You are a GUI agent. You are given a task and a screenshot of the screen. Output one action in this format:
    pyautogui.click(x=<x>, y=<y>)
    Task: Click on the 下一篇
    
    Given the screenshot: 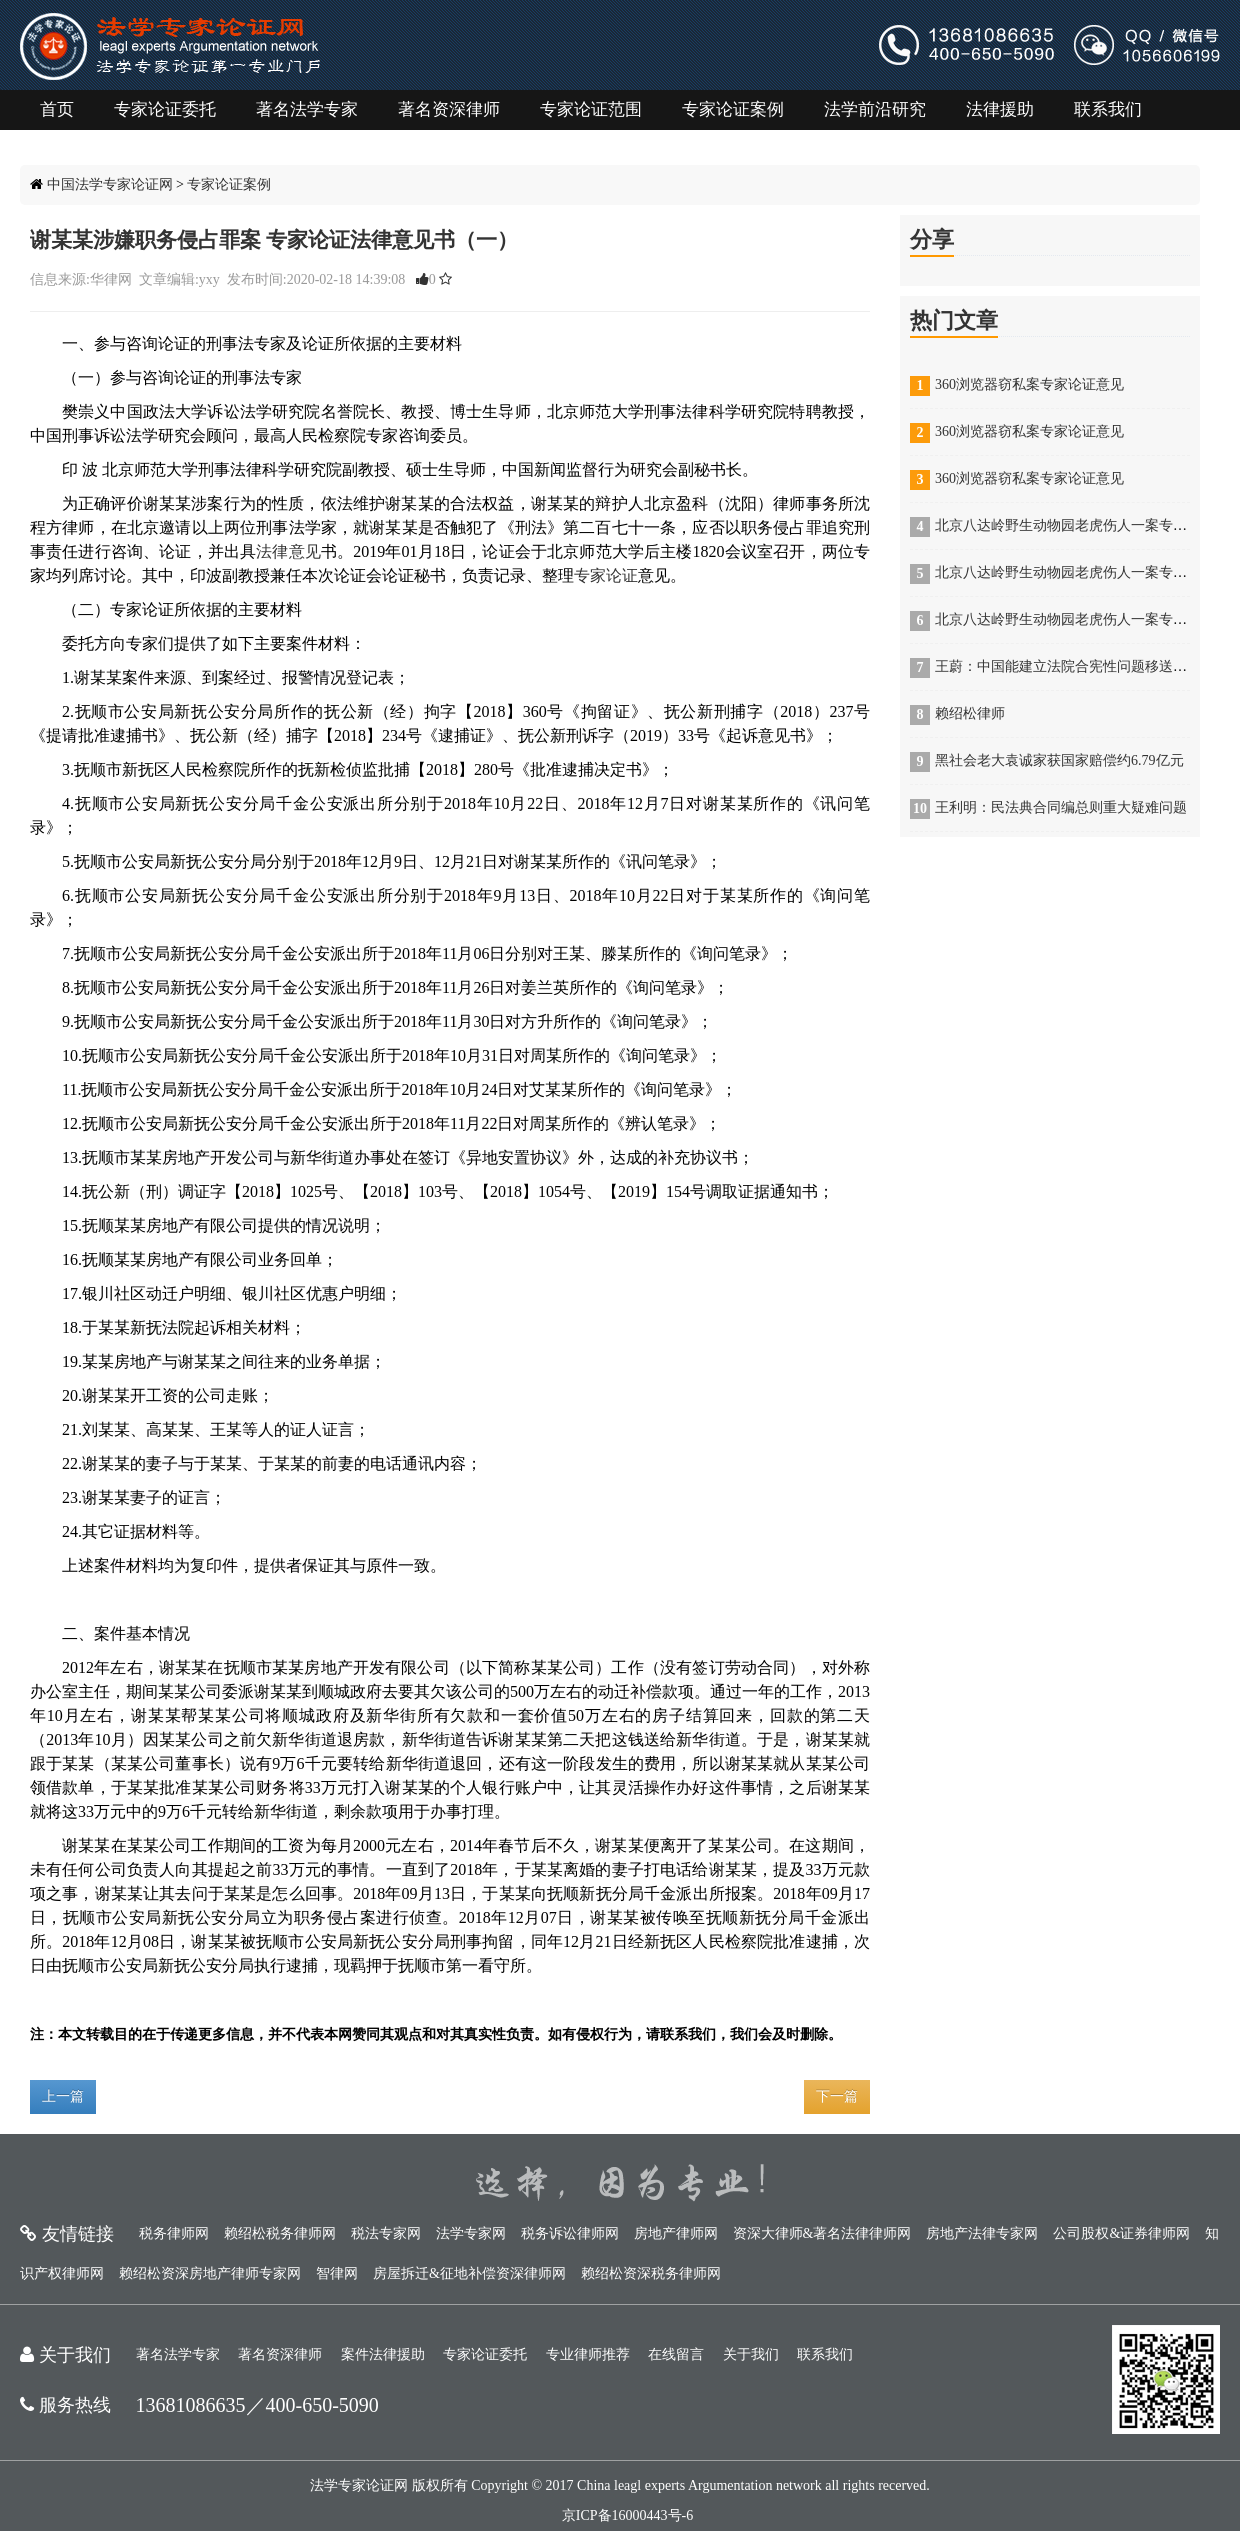 What is the action you would take?
    pyautogui.click(x=837, y=2096)
    